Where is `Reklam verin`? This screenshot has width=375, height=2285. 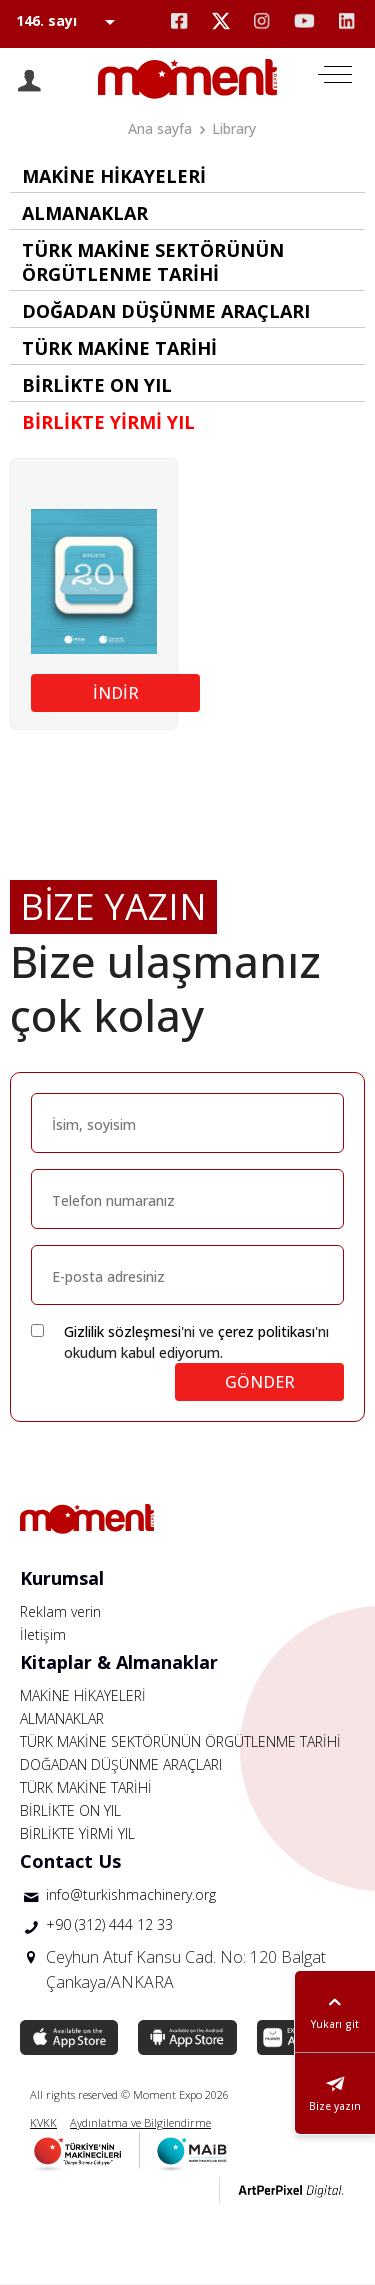
Reklam verin is located at coordinates (60, 1611).